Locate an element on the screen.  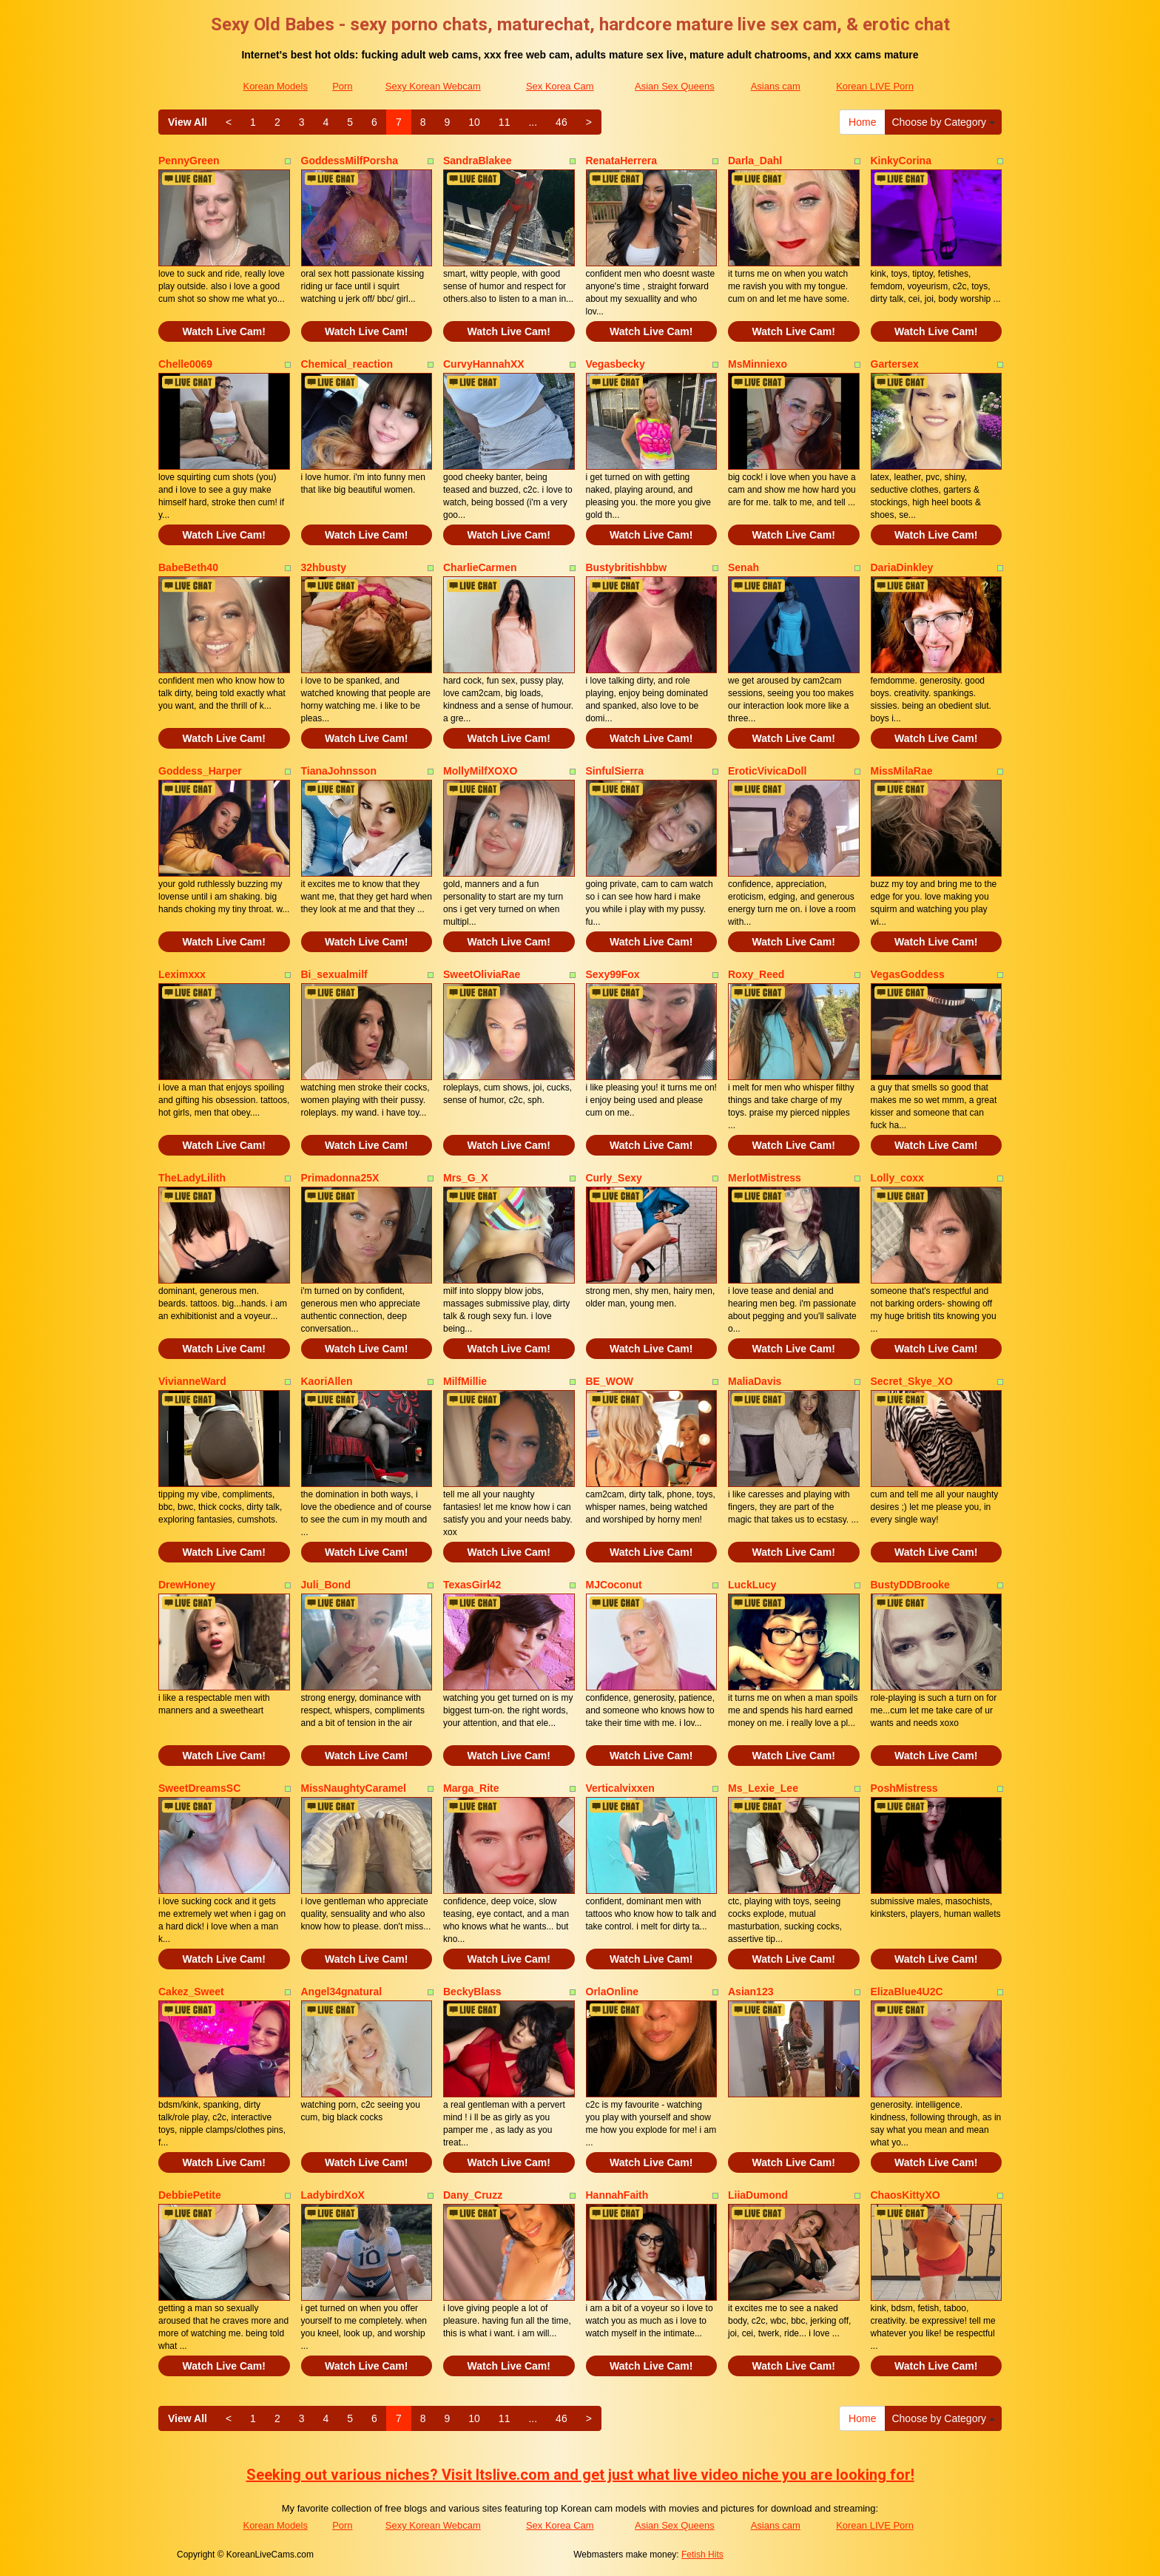
Lolly_coxx is located at coordinates (897, 1178).